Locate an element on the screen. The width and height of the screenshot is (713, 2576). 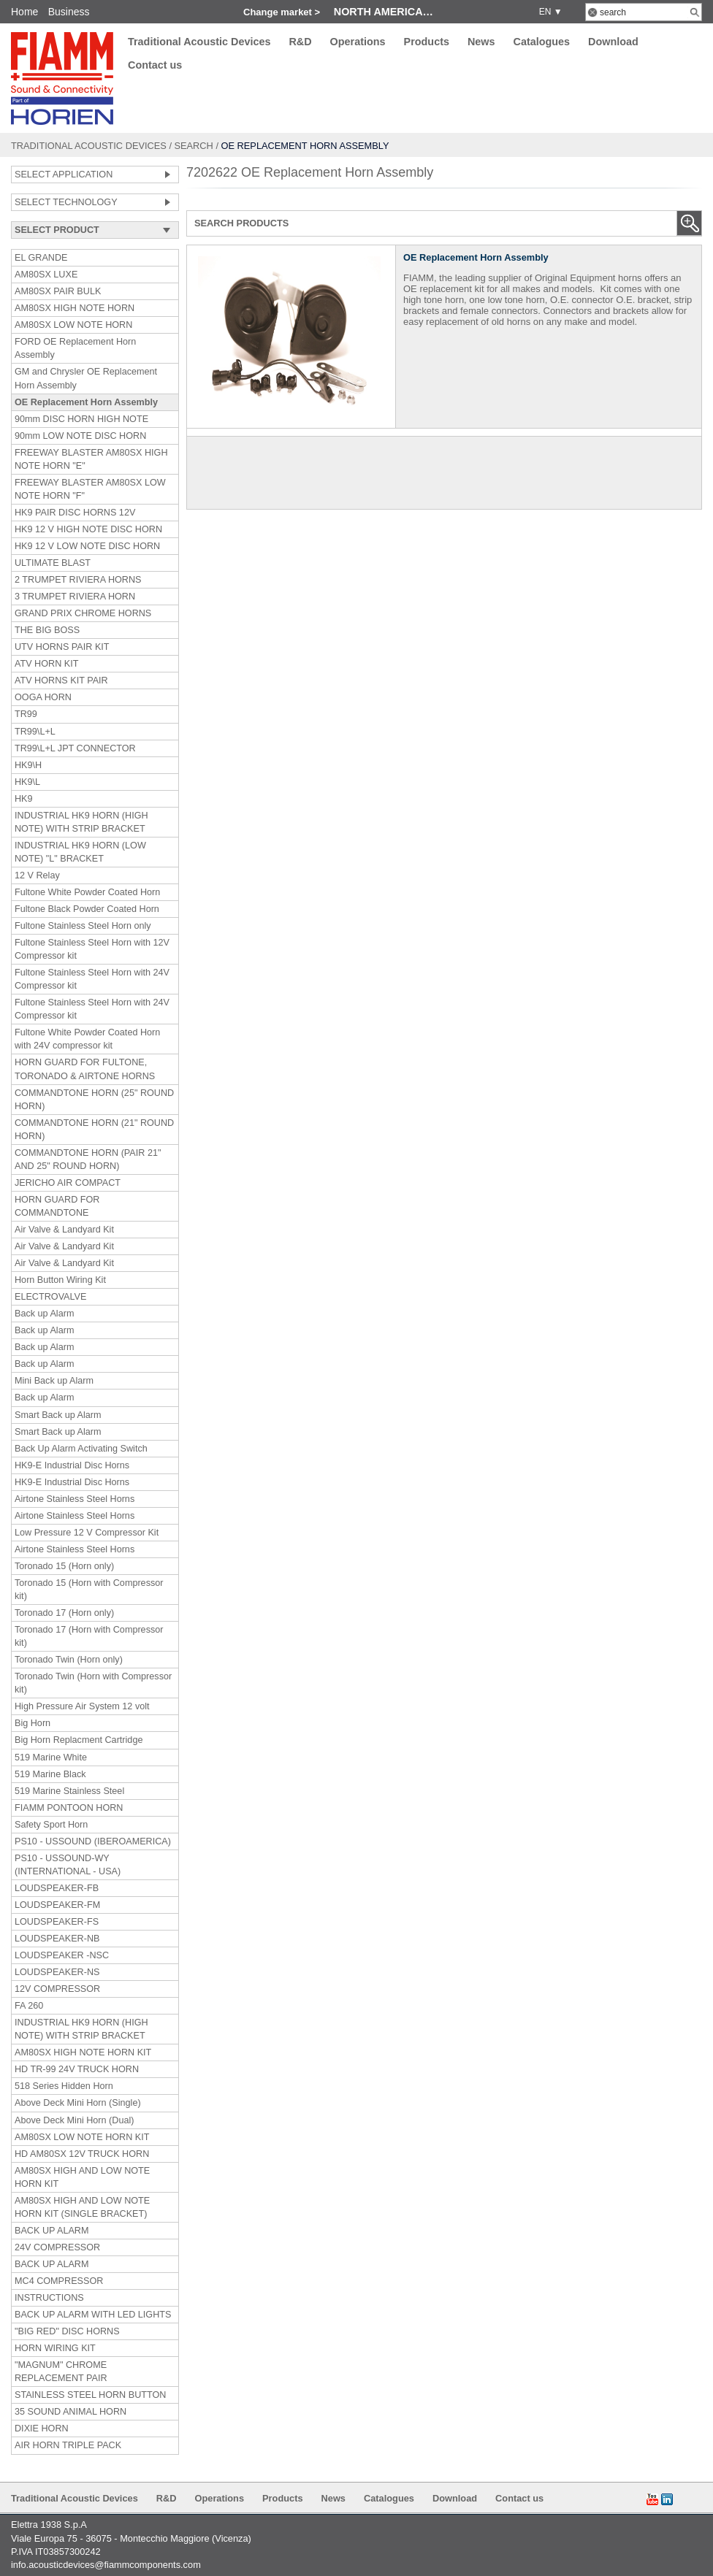
Fultone Stainless Steel Horn only is located at coordinates (83, 926).